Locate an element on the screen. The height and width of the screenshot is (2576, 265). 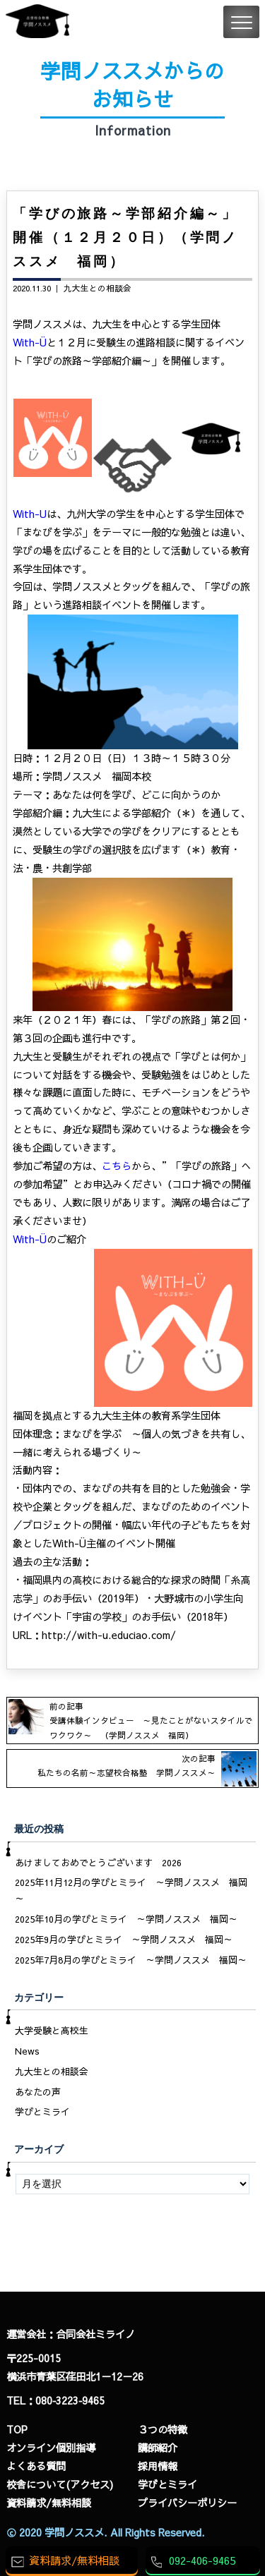
2025年10月の学びとミライ ～学問ノススメ 福岡～ is located at coordinates (126, 1919).